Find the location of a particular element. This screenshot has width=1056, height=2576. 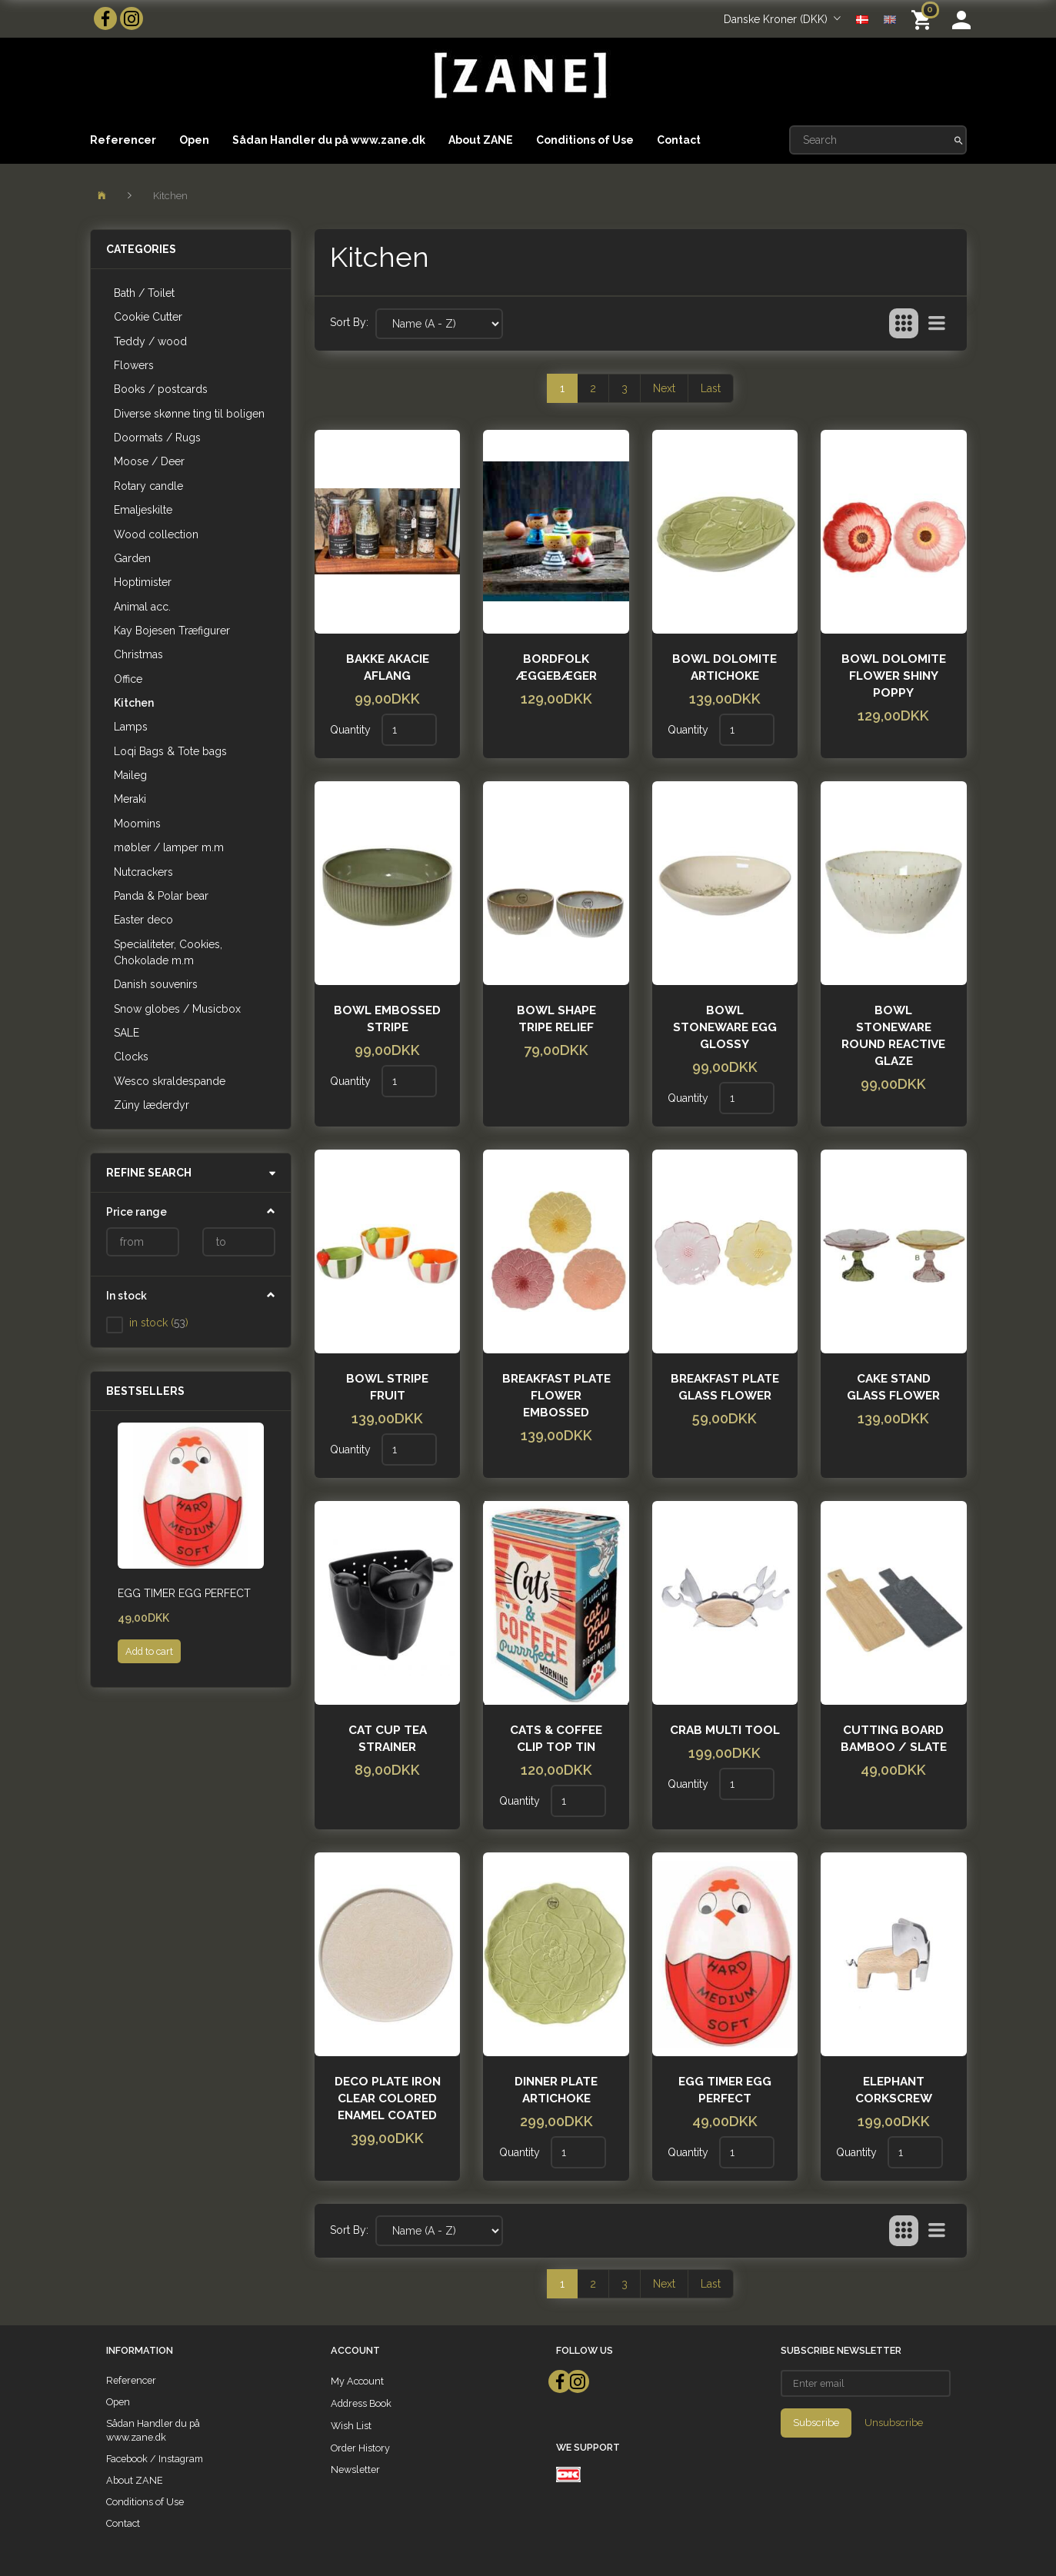

Unsubscribe is located at coordinates (893, 2422).